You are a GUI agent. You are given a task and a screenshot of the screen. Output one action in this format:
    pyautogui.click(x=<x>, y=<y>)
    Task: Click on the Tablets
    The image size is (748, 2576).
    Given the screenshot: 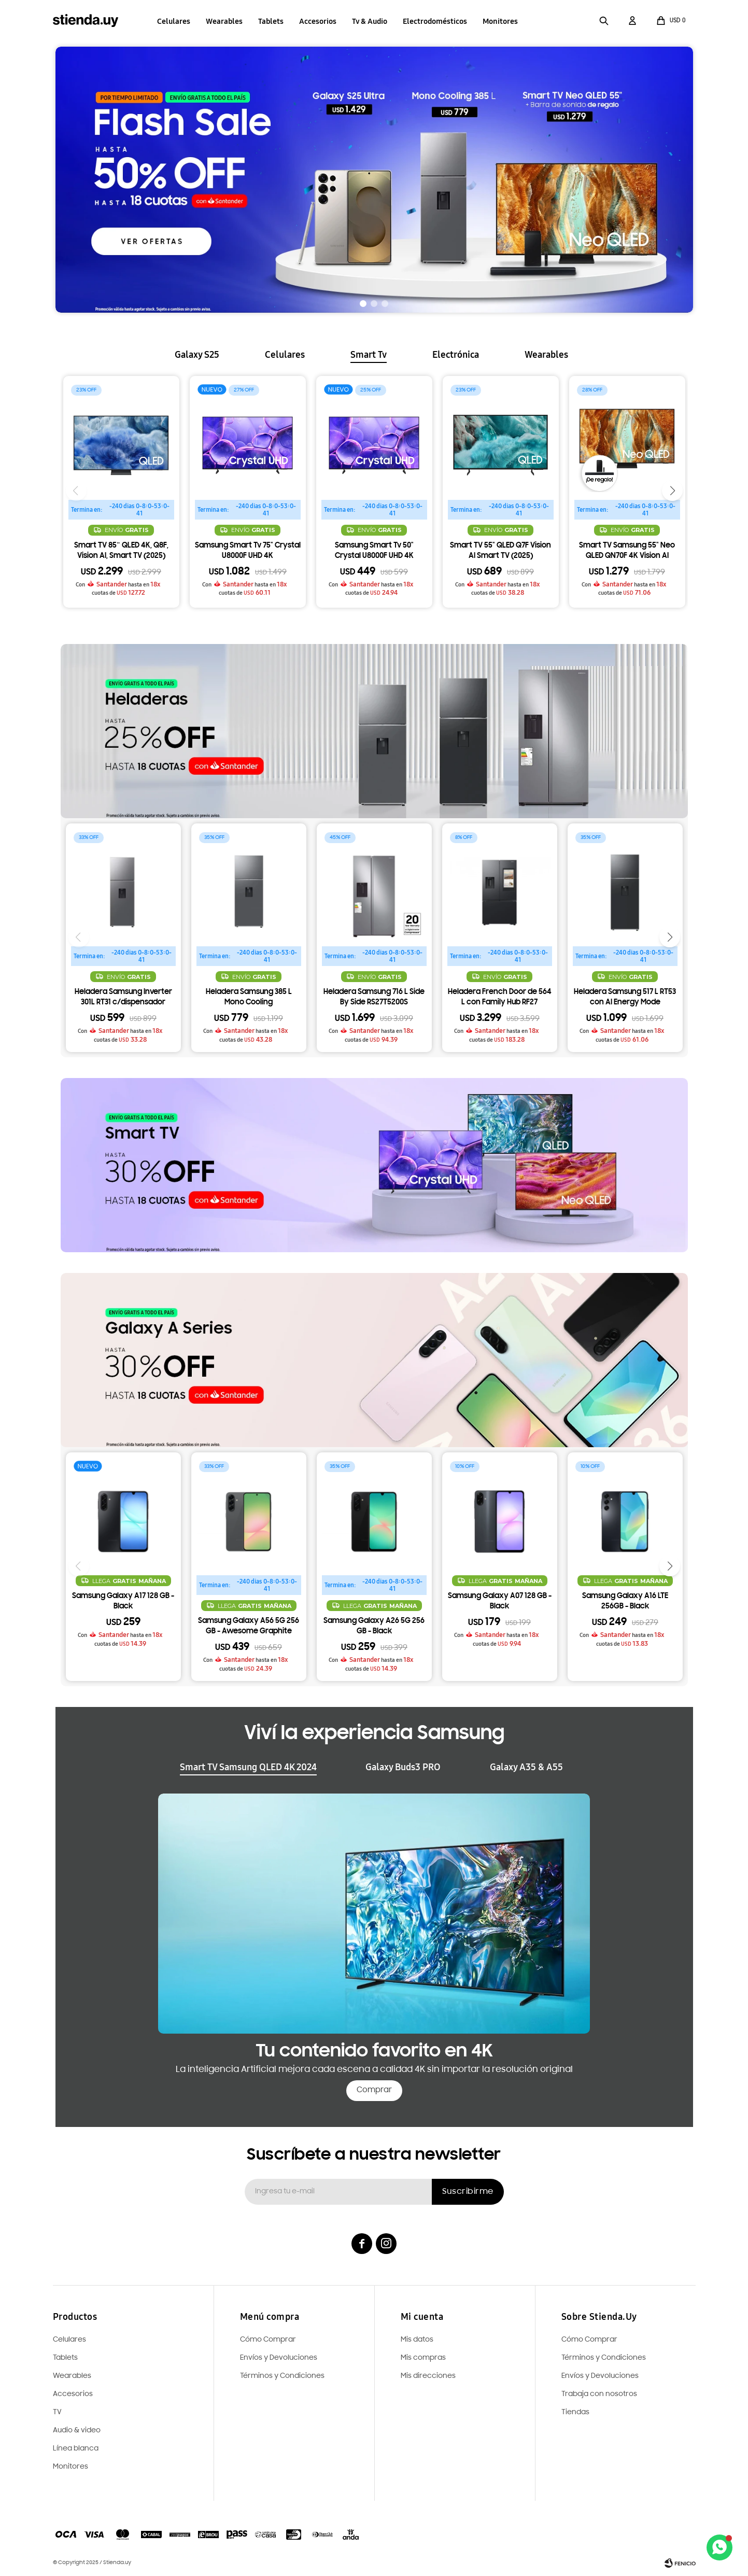 What is the action you would take?
    pyautogui.click(x=271, y=21)
    